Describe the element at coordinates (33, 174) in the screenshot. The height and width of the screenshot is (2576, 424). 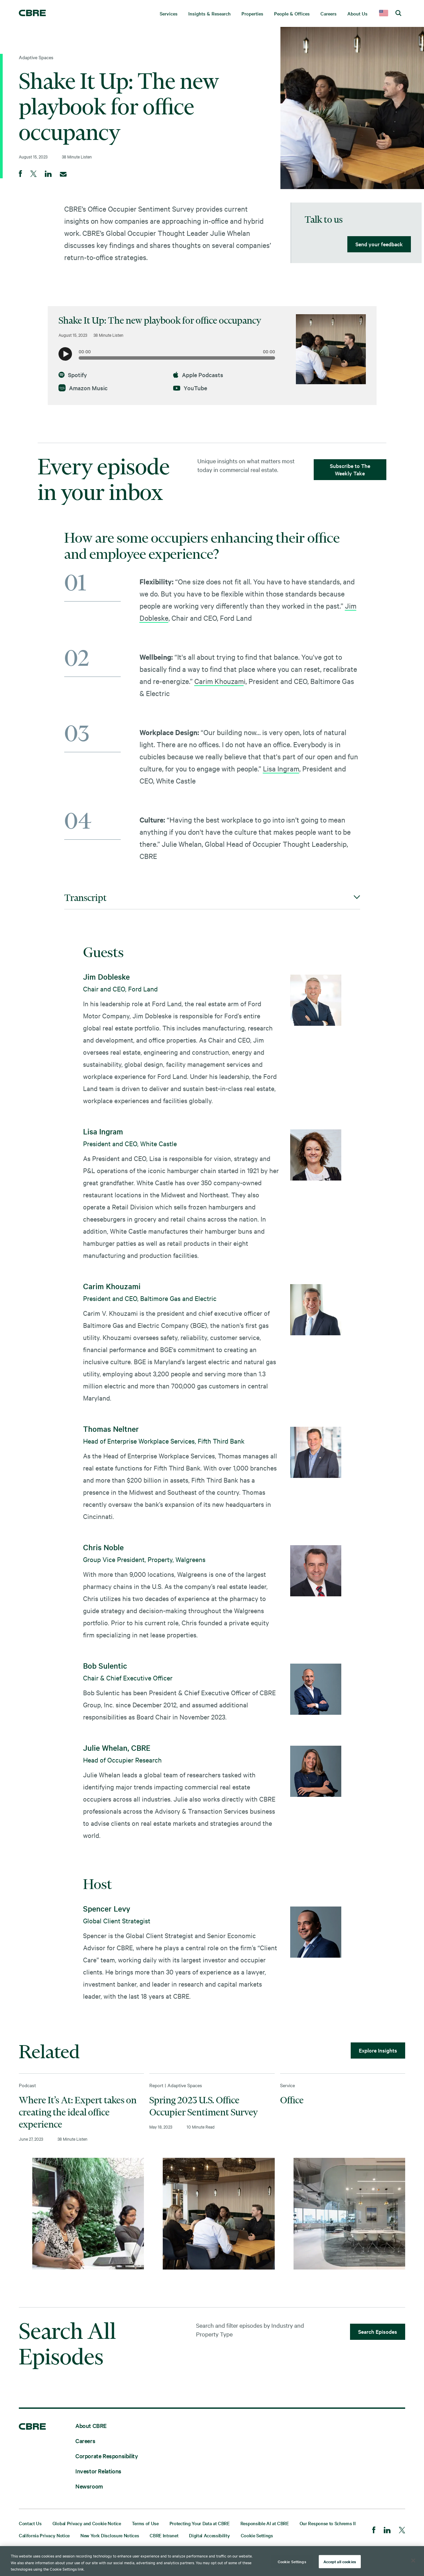
I see `[Share on Twitter]` at that location.